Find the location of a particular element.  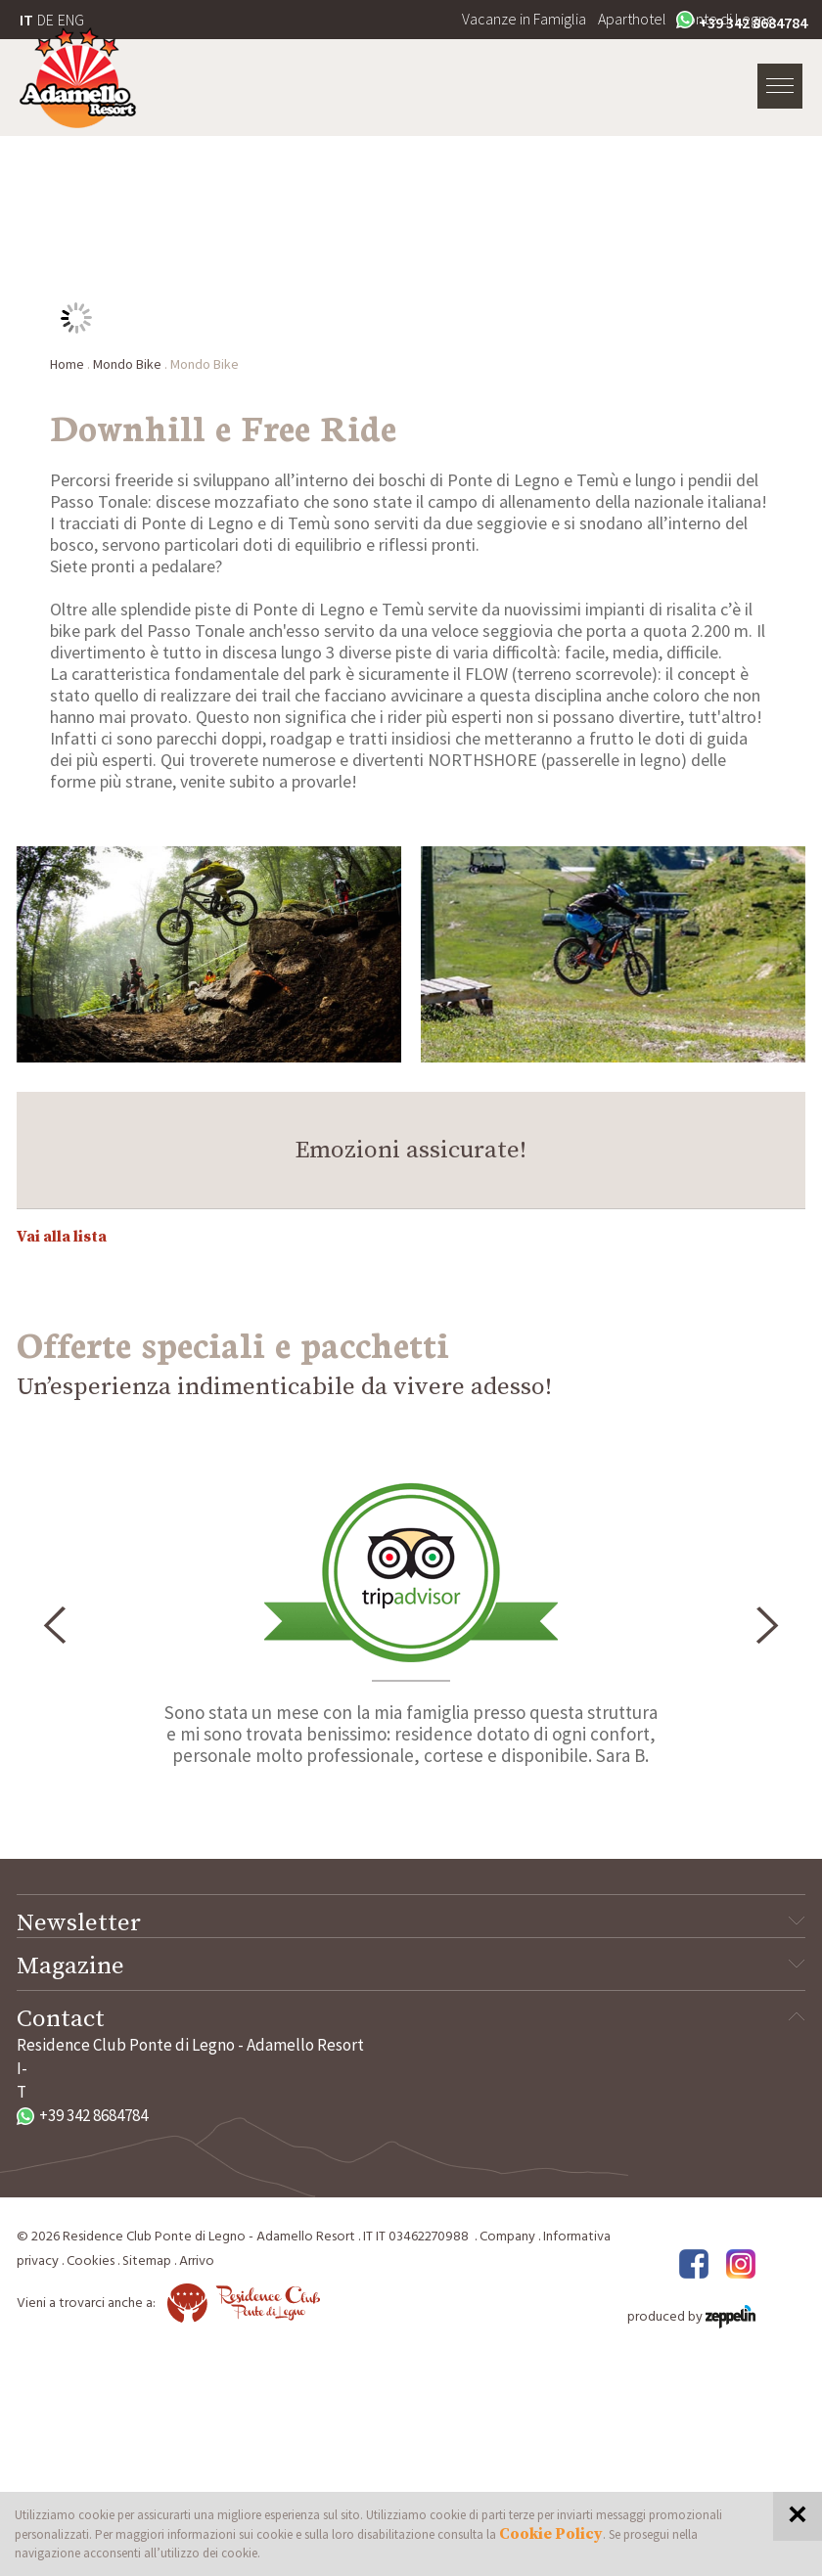

Magazine is located at coordinates (411, 1966).